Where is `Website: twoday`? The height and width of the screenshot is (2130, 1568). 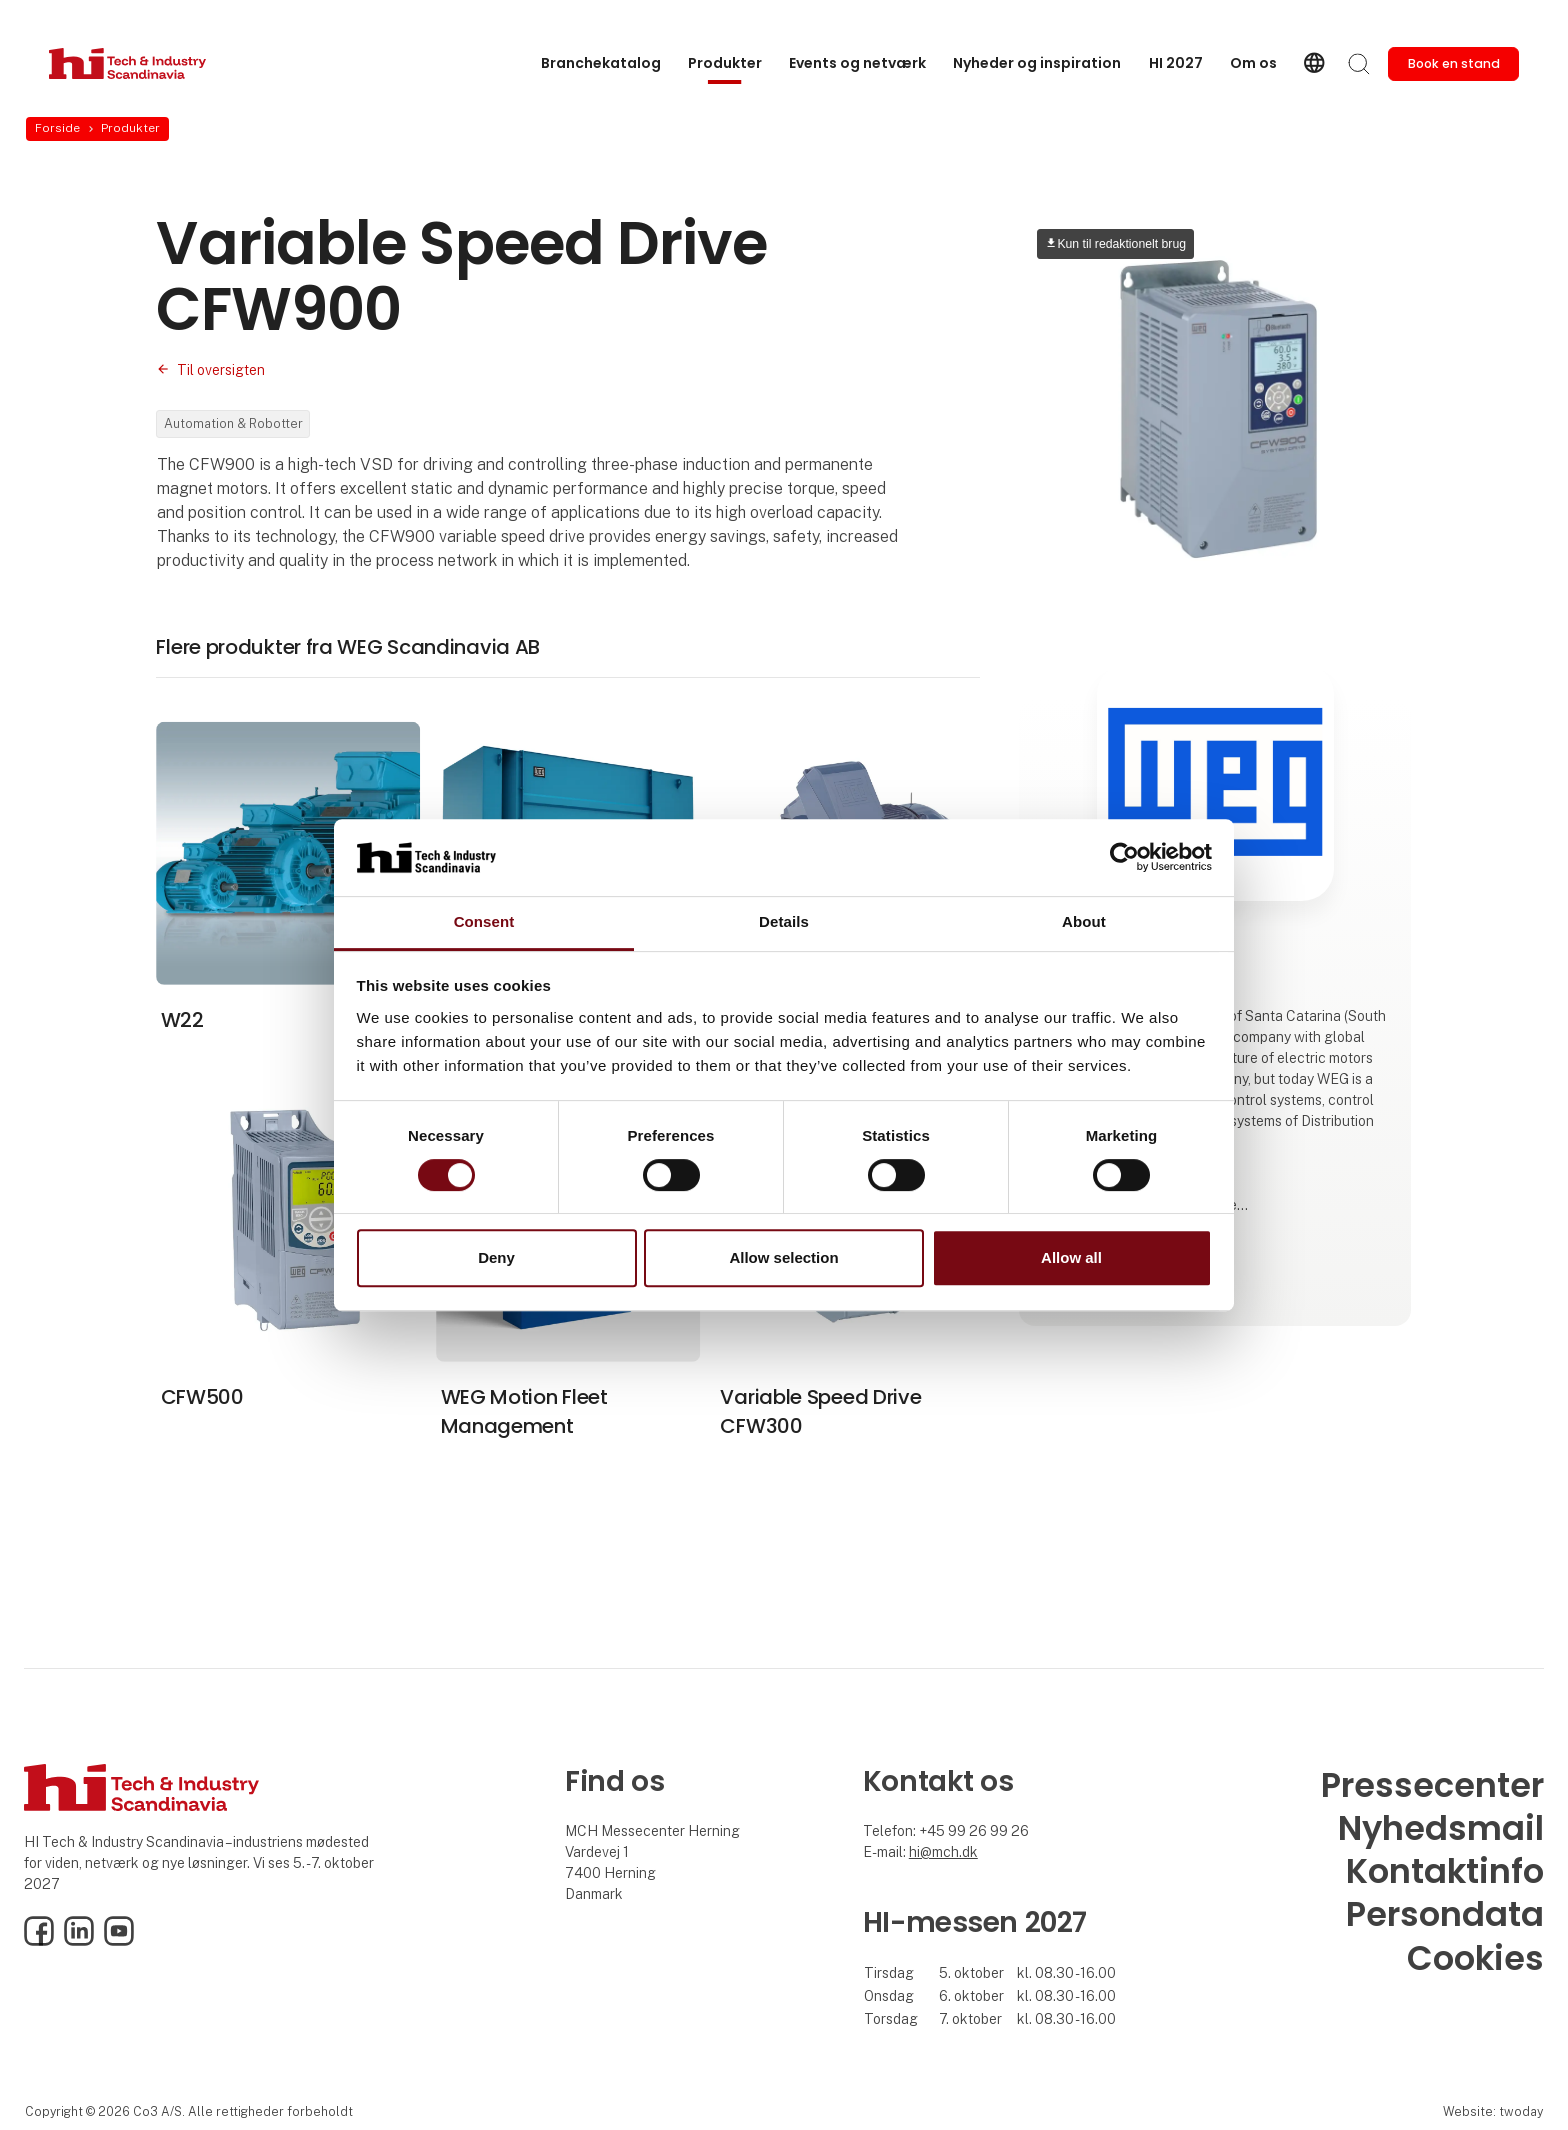
Website: twoday is located at coordinates (1493, 2111).